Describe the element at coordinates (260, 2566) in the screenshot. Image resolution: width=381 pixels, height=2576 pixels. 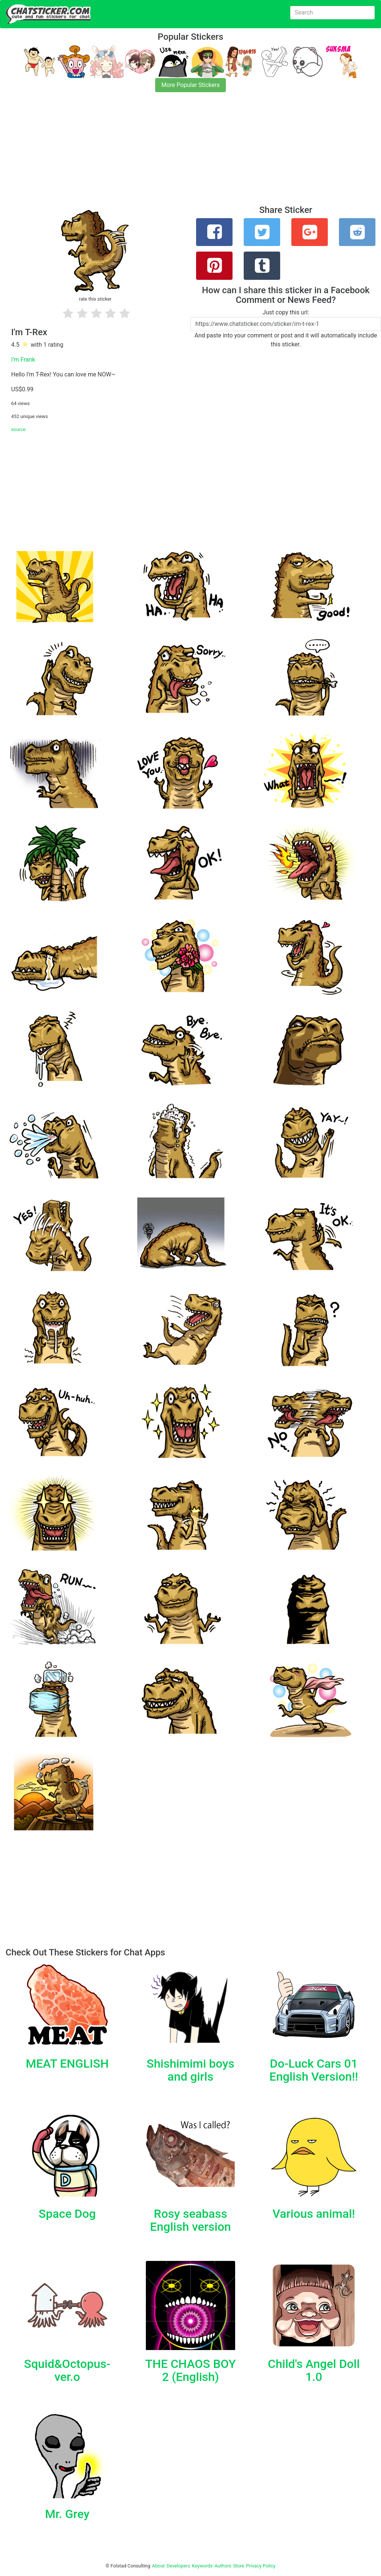
I see `Privacy Policy` at that location.